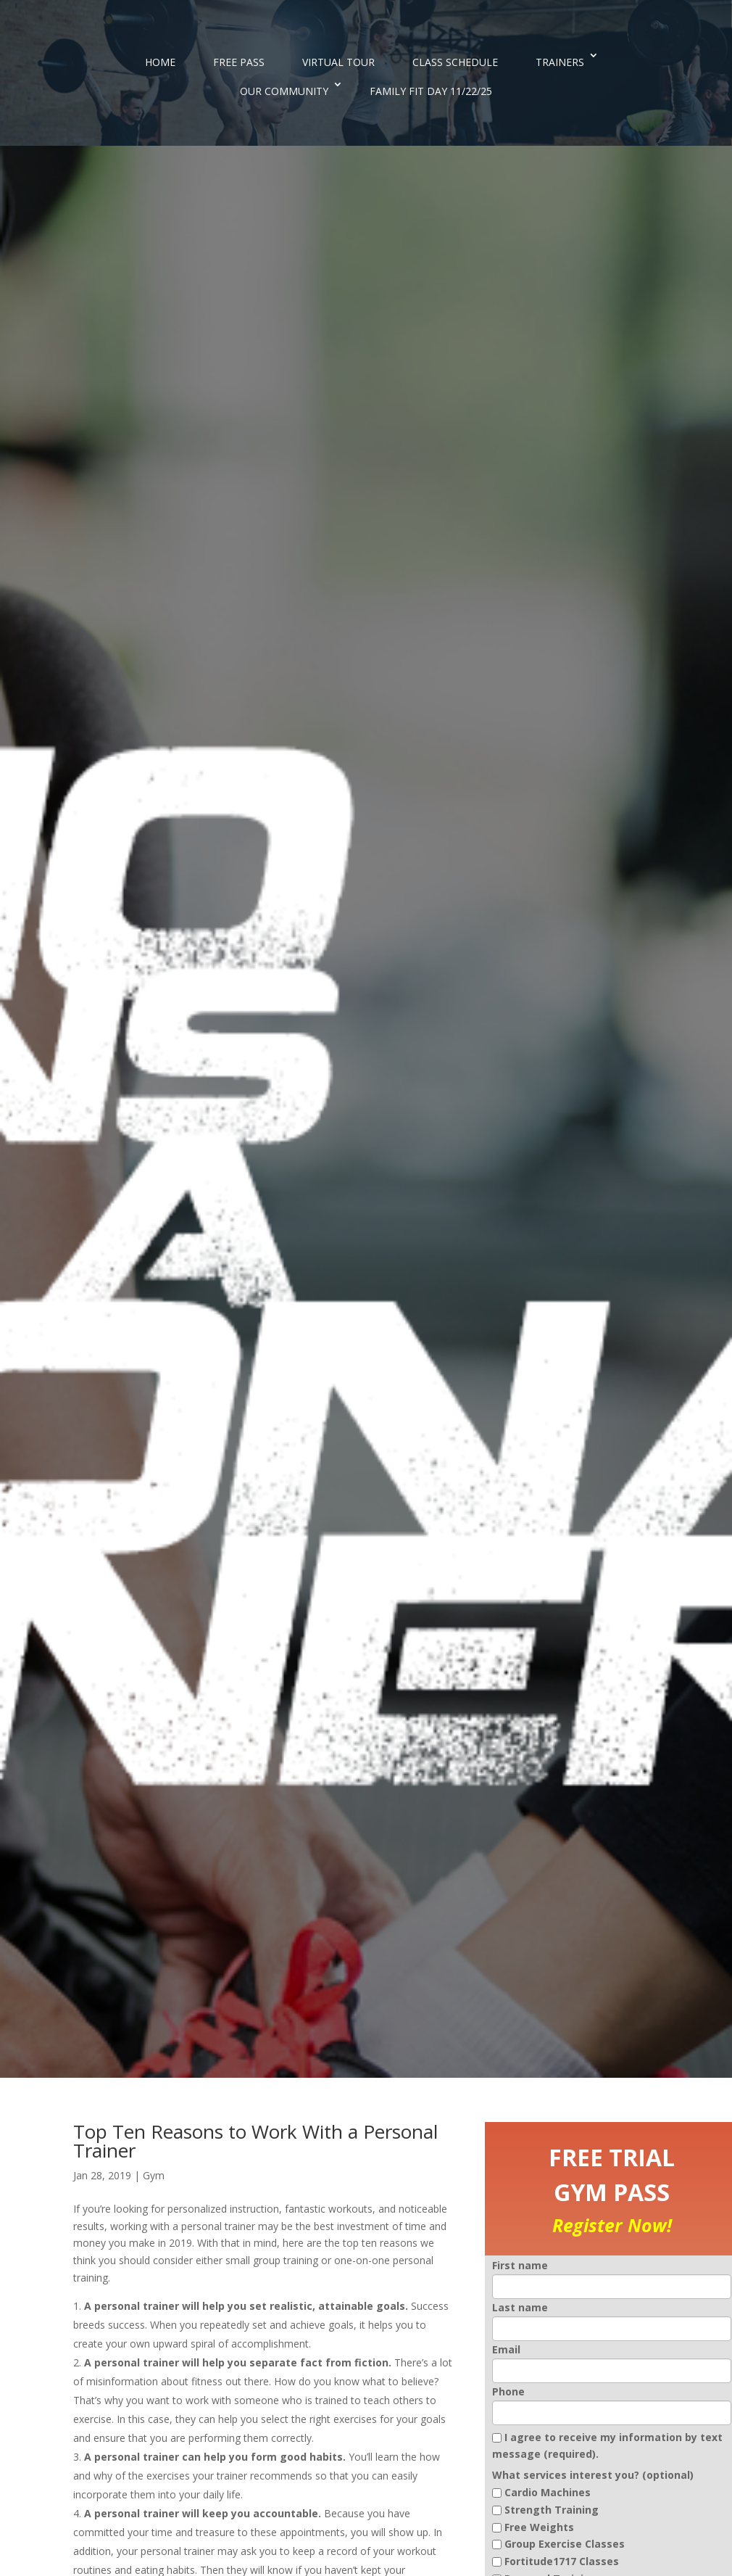  What do you see at coordinates (455, 62) in the screenshot?
I see `CLASS SCHEDULE` at bounding box center [455, 62].